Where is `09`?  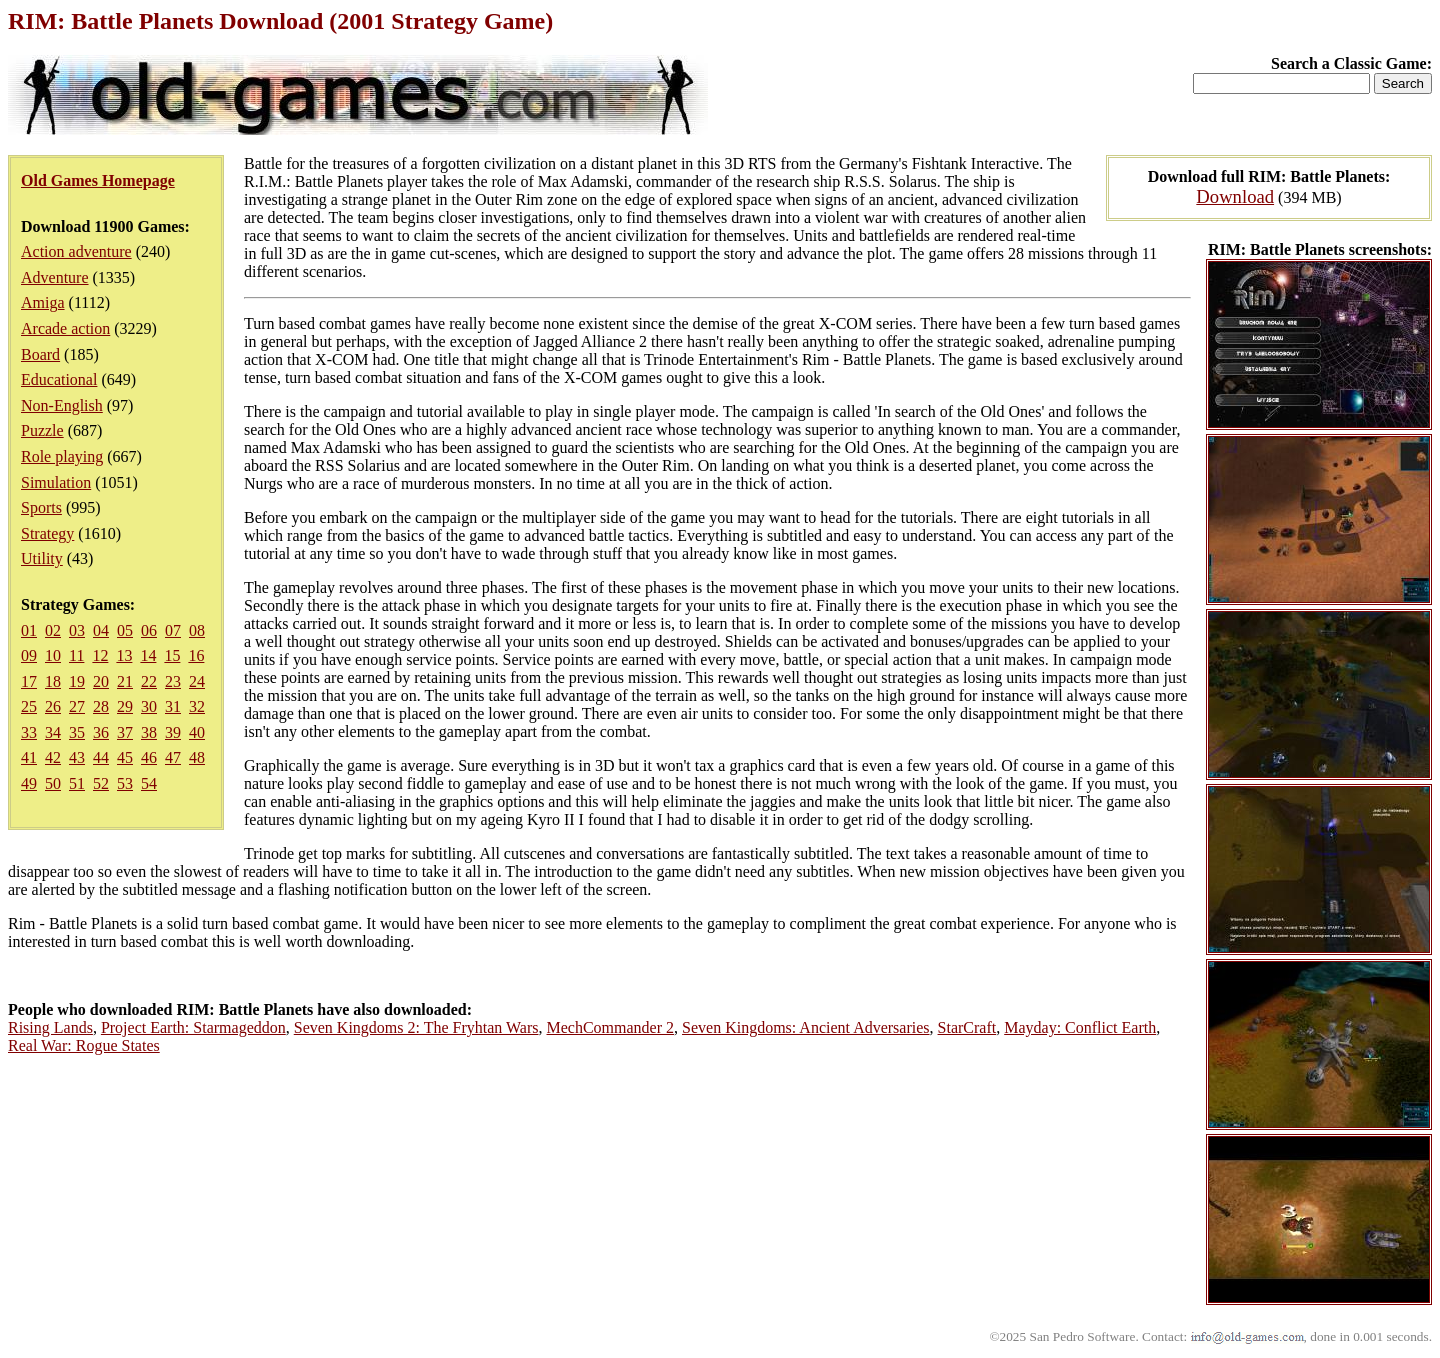 09 is located at coordinates (29, 655).